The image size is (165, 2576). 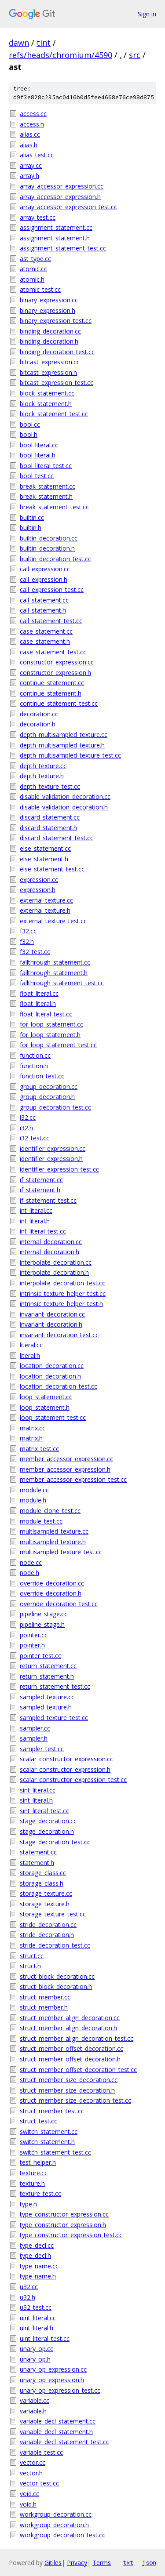 I want to click on fallthrough_statement.h, so click(x=54, y=973).